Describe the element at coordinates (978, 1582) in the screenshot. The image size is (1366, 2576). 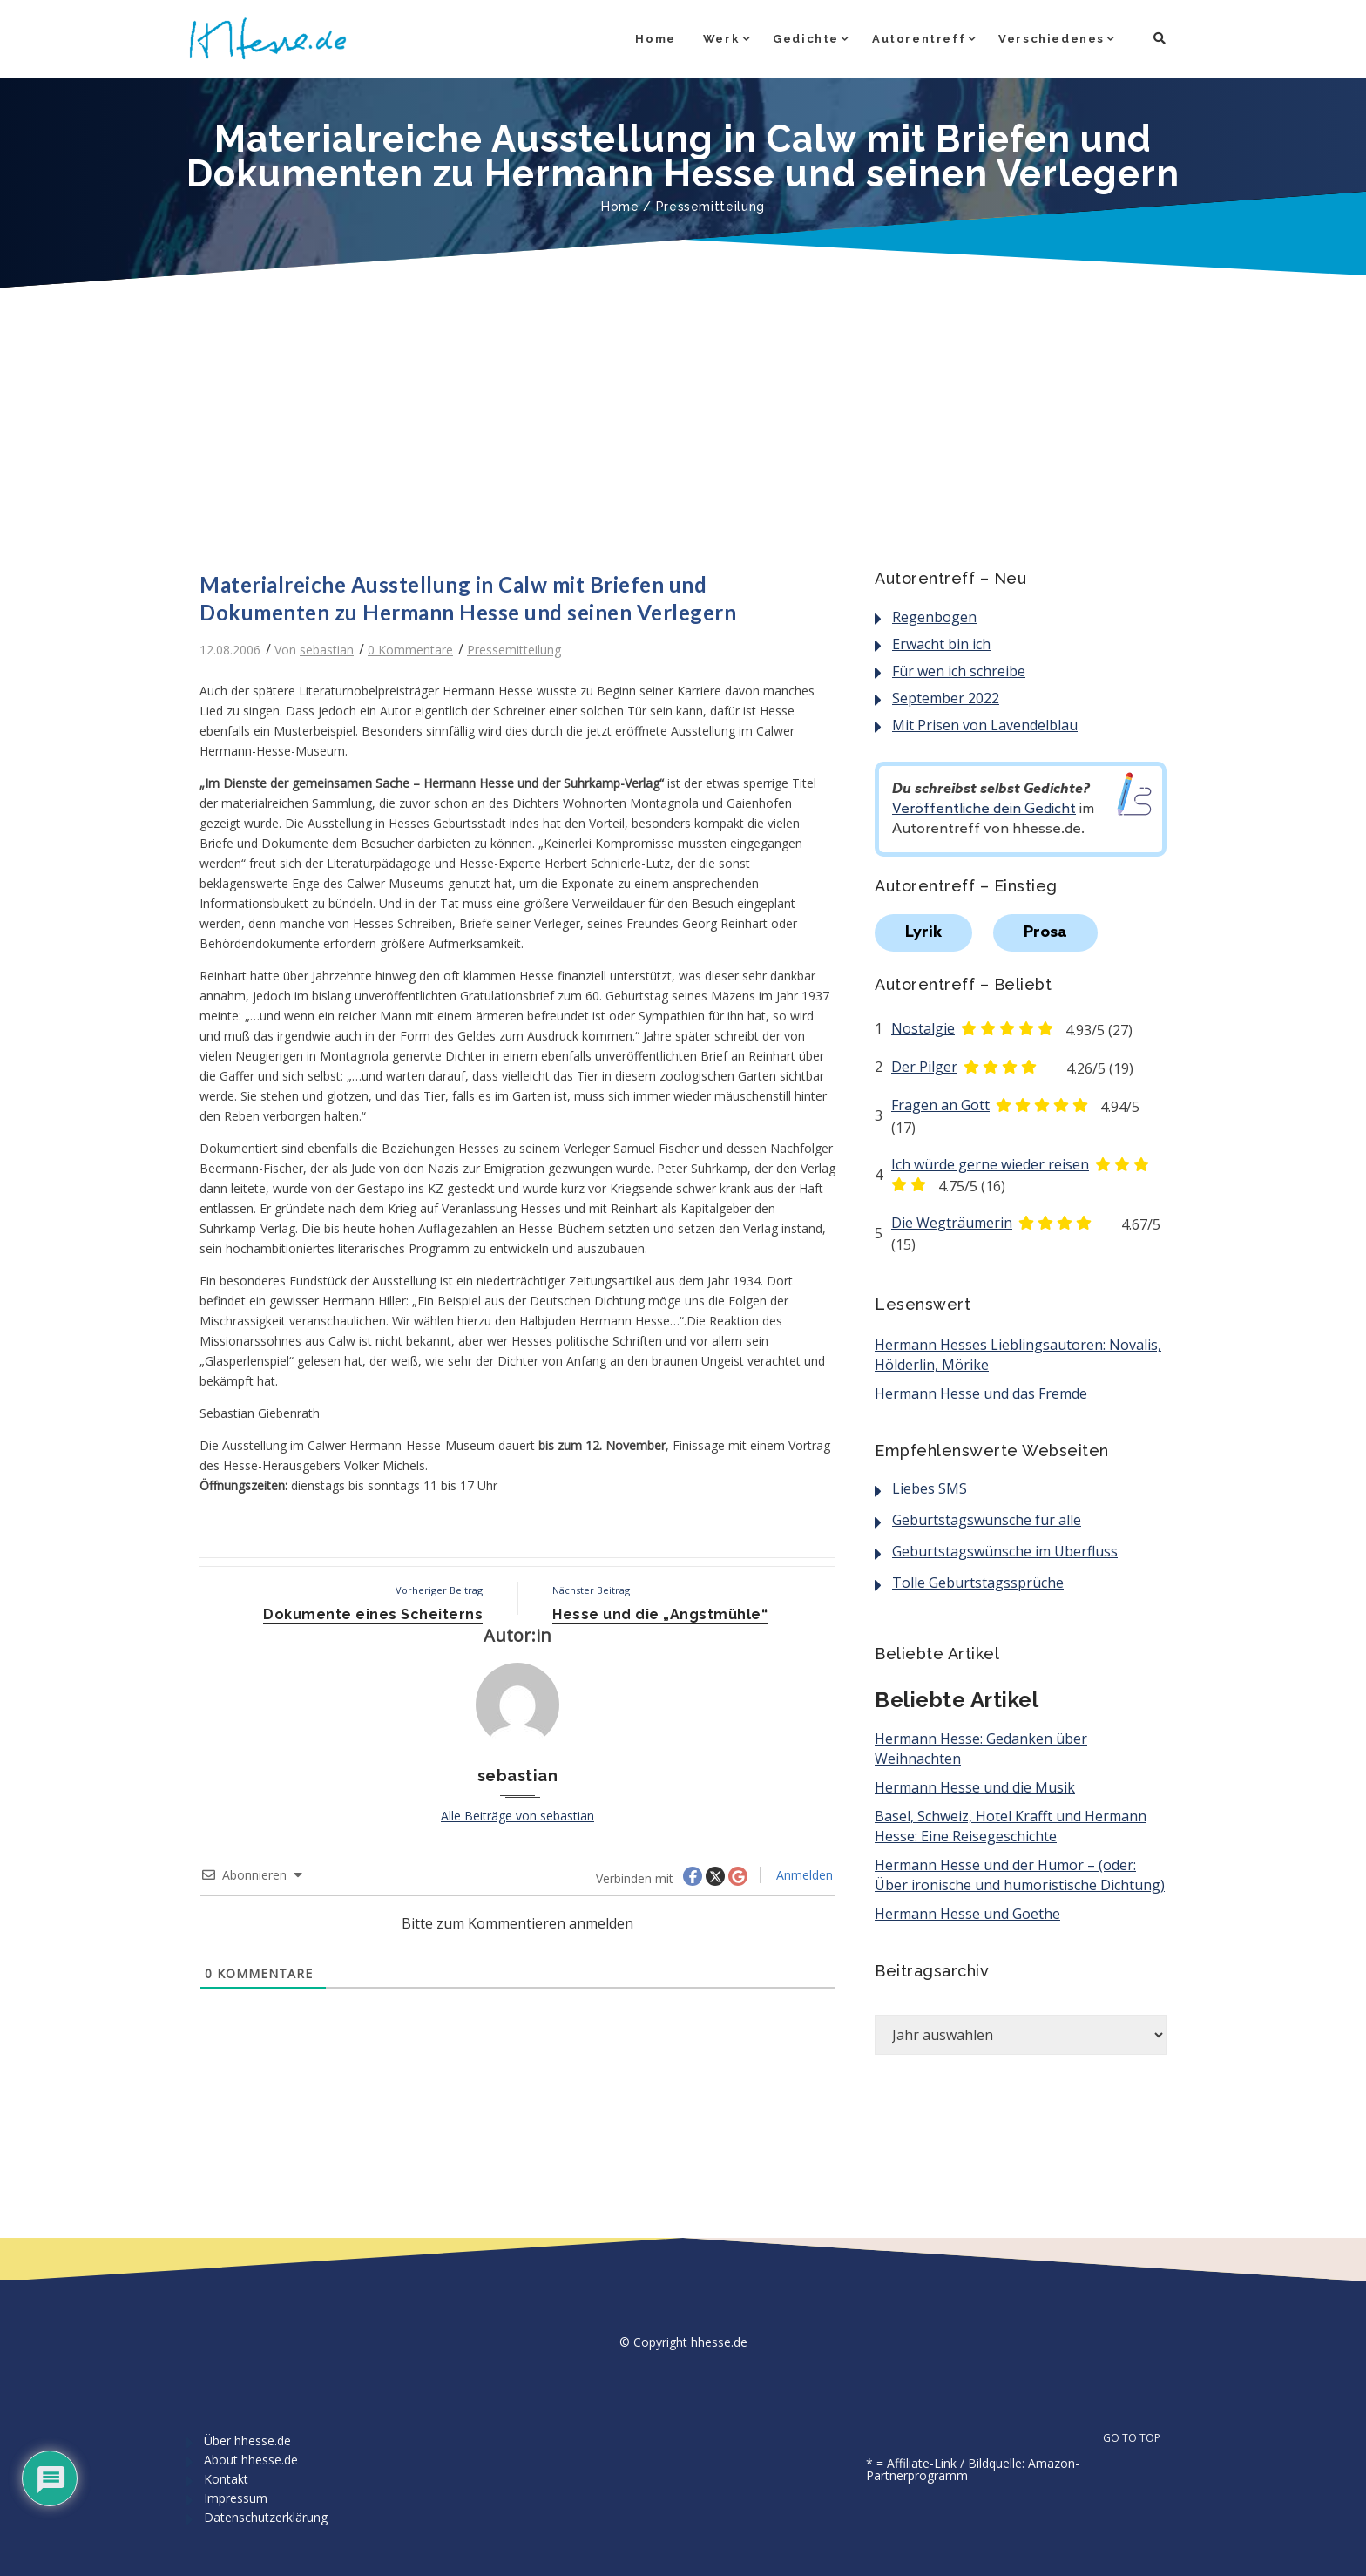
I see `Tolle Geburtstagssprüche` at that location.